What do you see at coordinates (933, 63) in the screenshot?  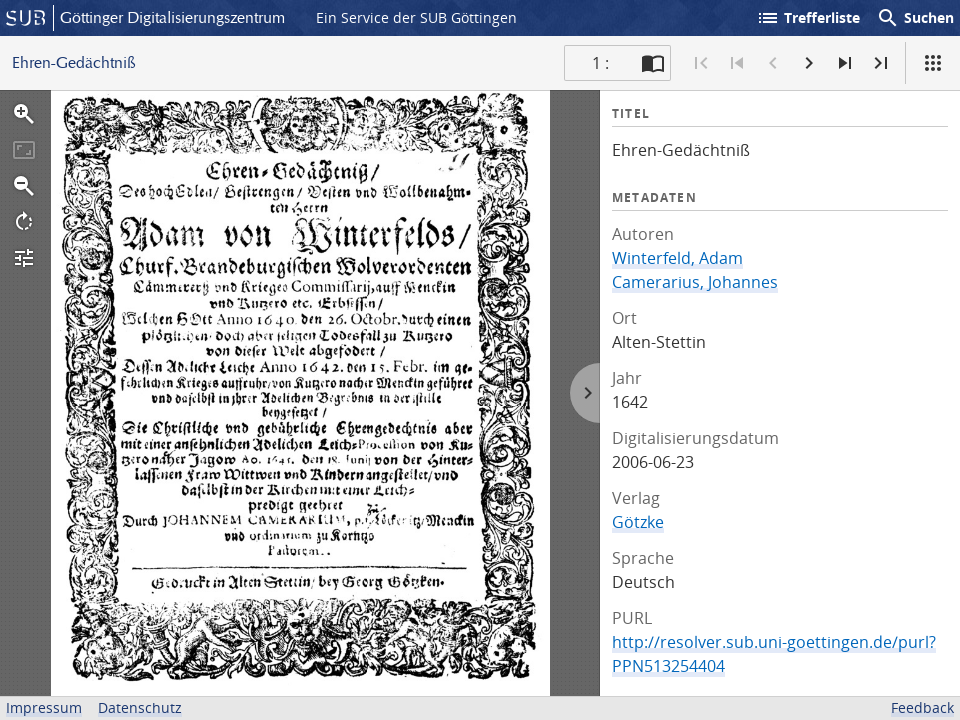 I see `[Ansicht]` at bounding box center [933, 63].